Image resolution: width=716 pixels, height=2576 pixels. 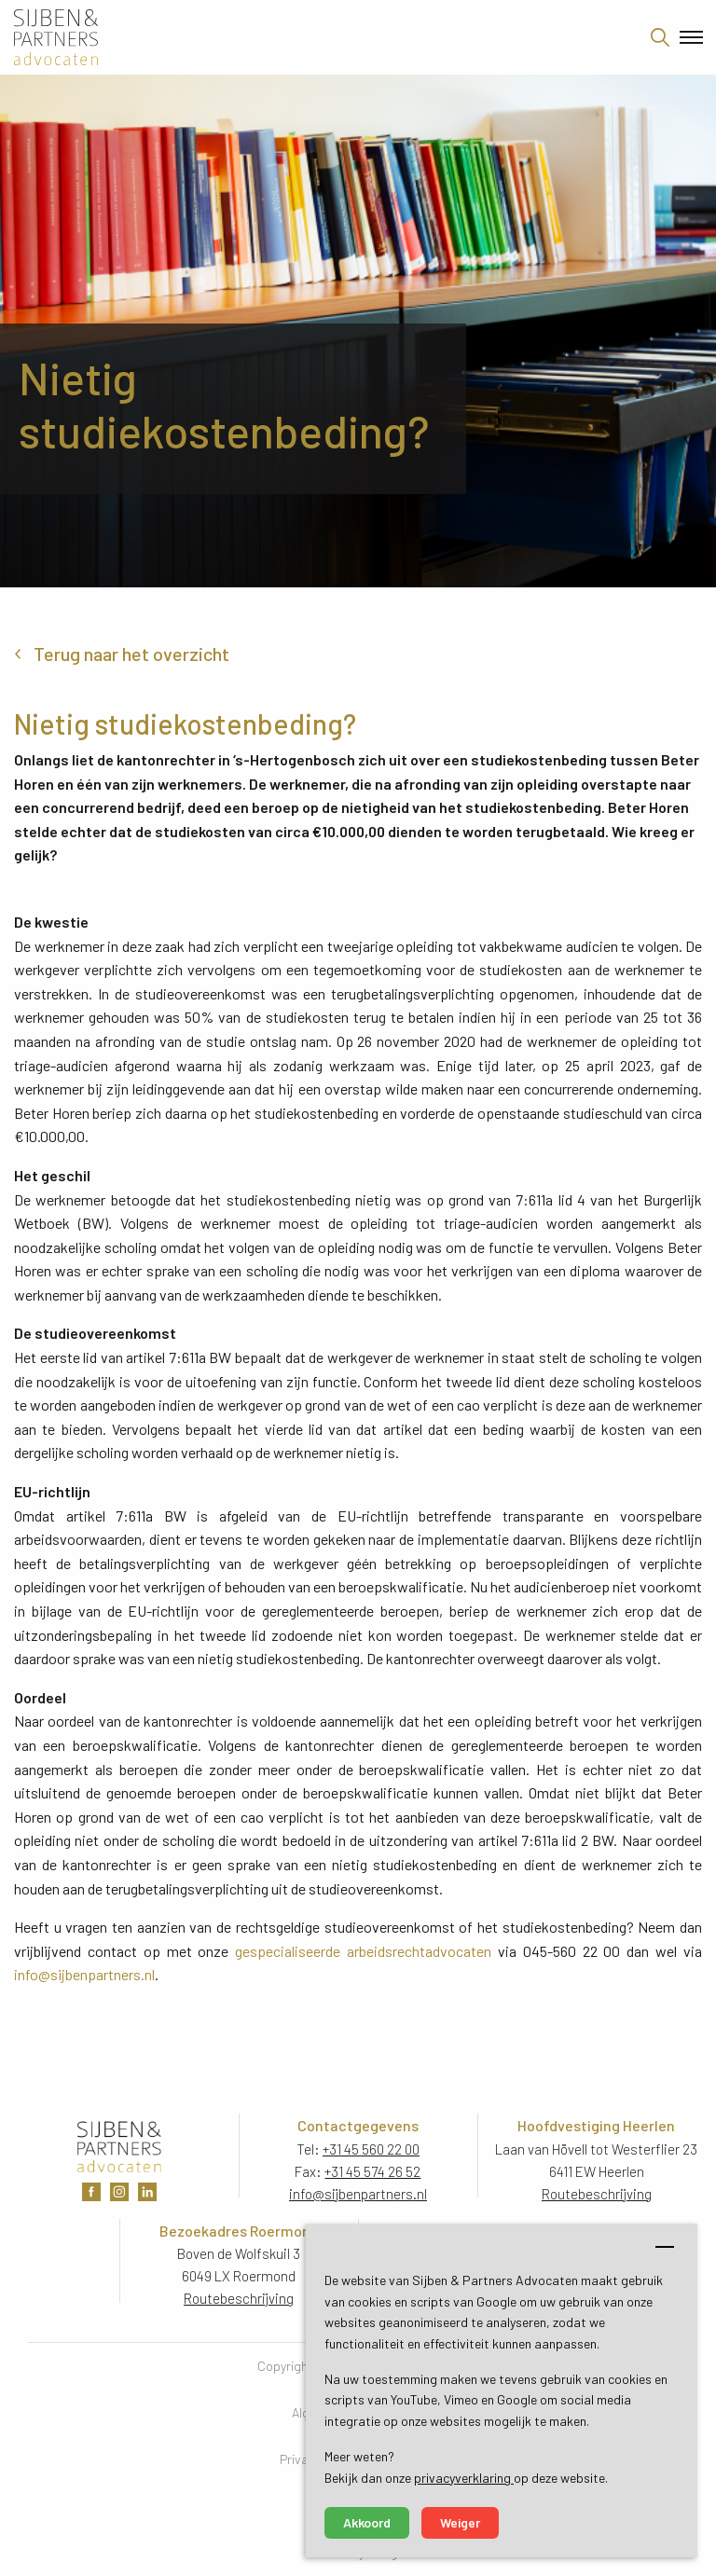 What do you see at coordinates (84, 1974) in the screenshot?
I see `info@sijbenpartners.nl` at bounding box center [84, 1974].